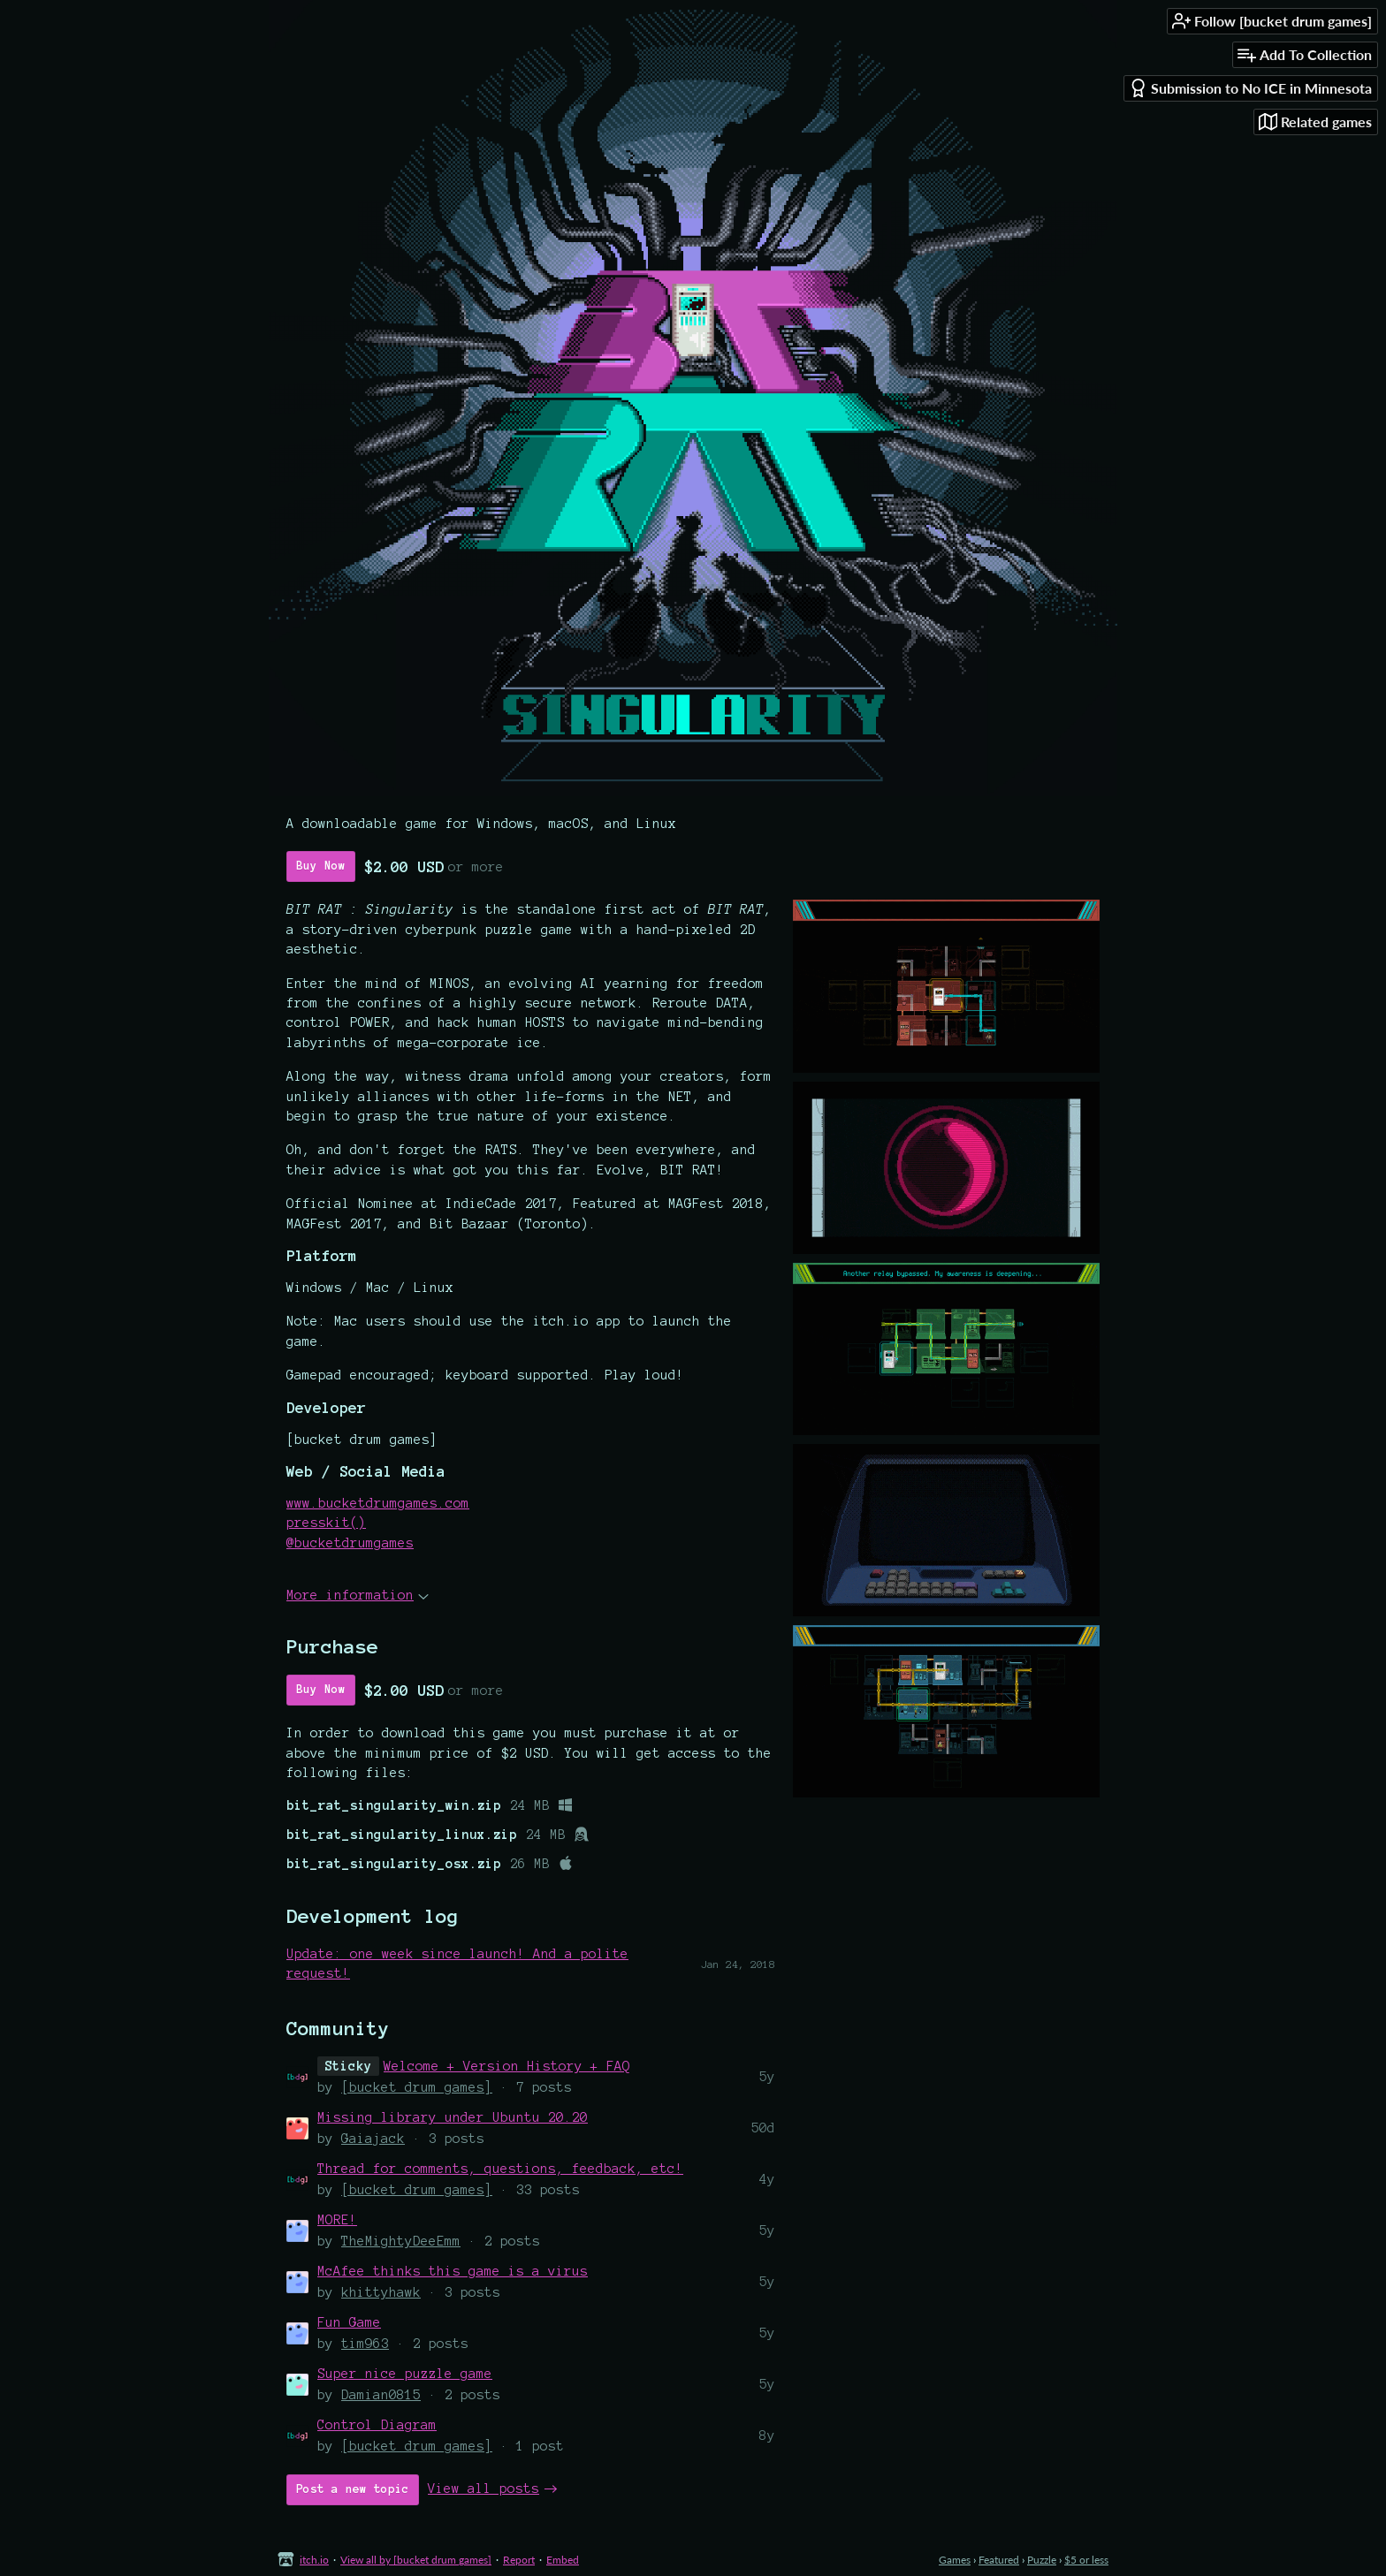  What do you see at coordinates (377, 2425) in the screenshot?
I see `Control Diagram` at bounding box center [377, 2425].